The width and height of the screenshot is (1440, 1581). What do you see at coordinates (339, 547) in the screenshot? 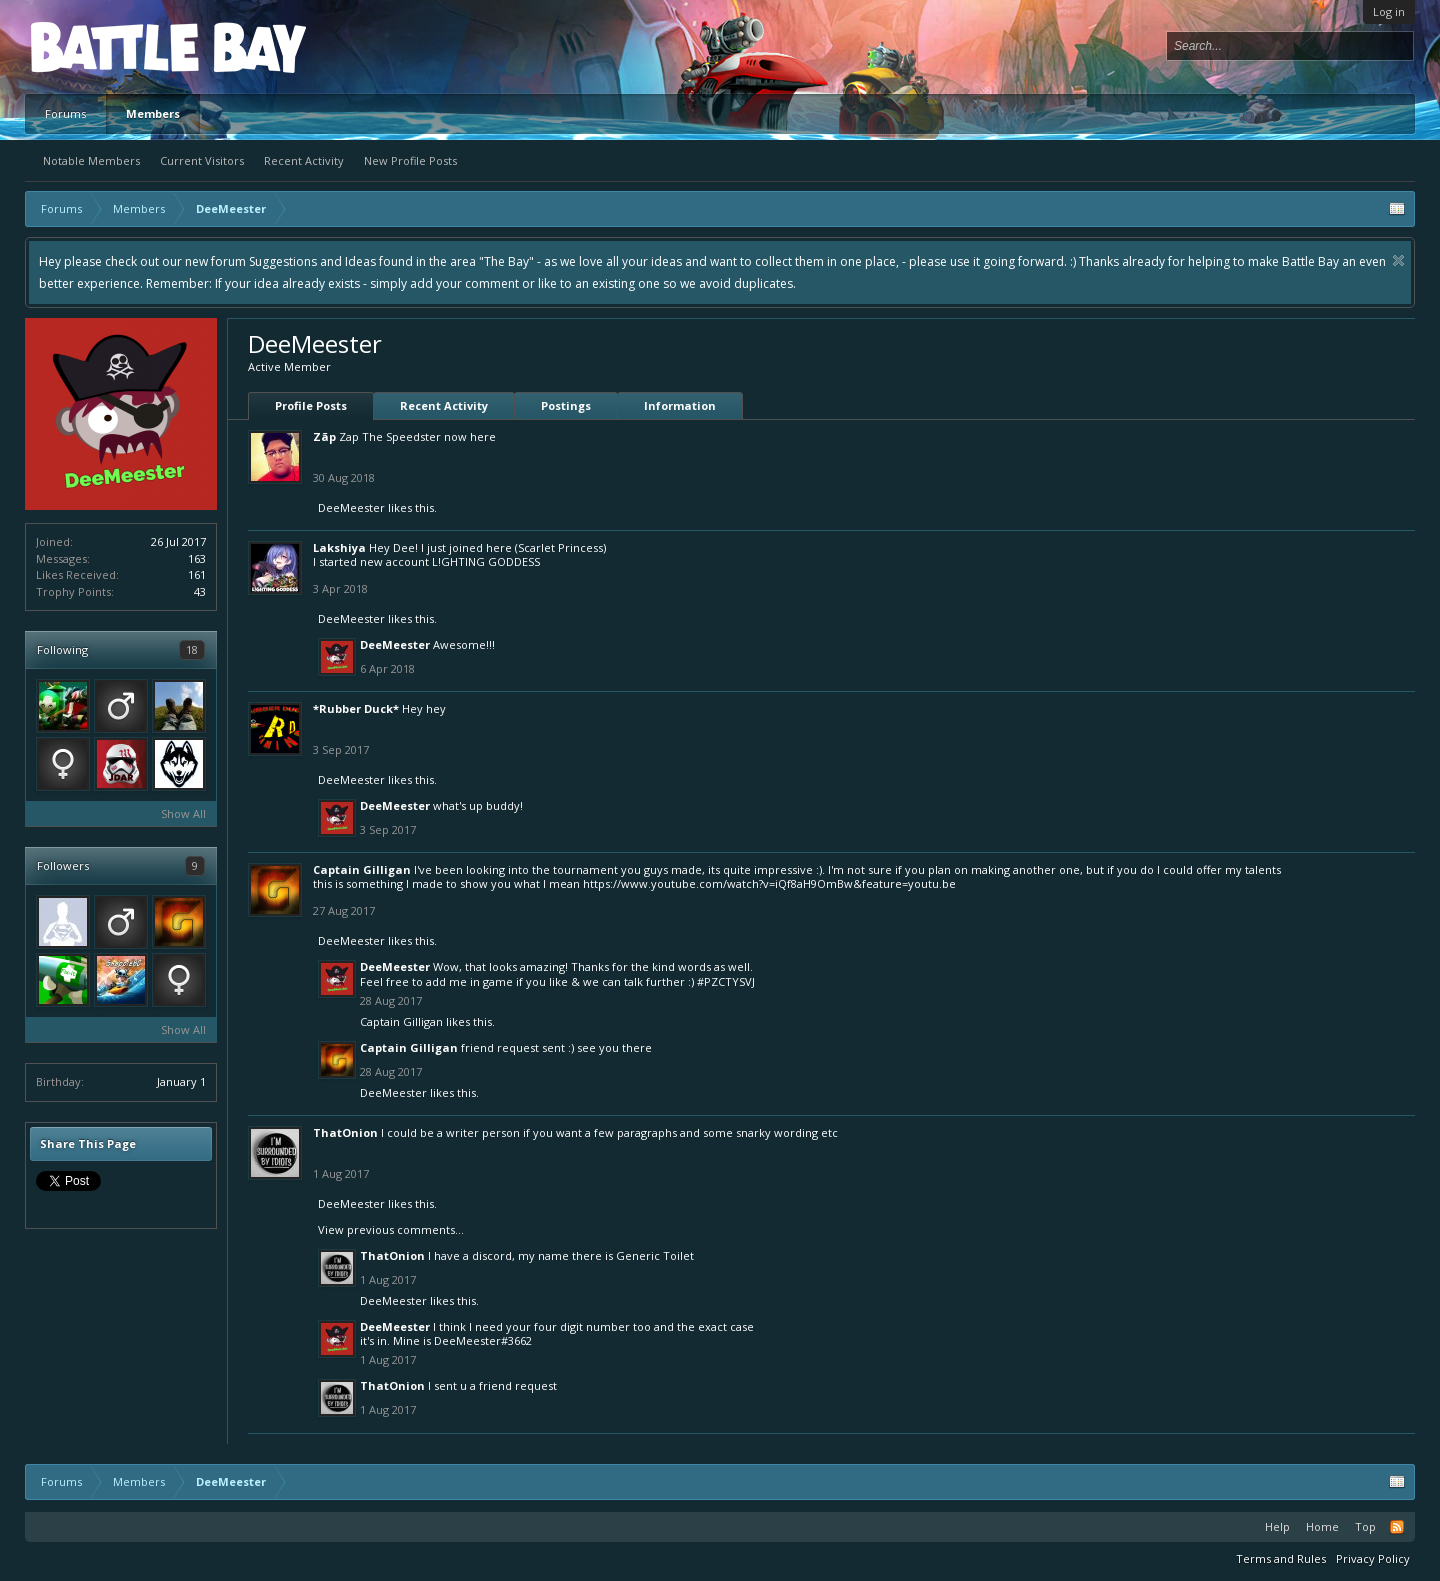
I see `Lakshiya` at bounding box center [339, 547].